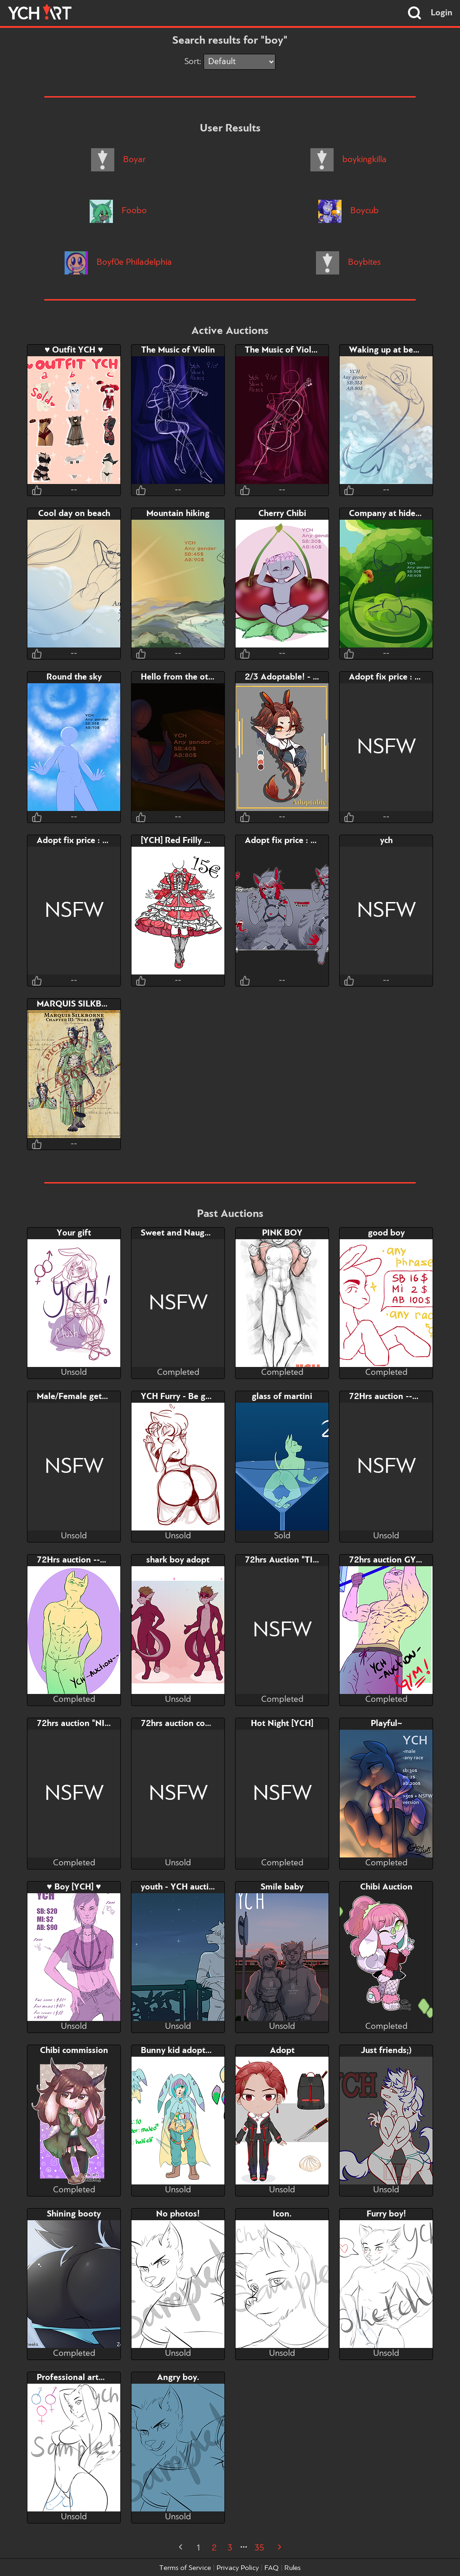 The image size is (460, 2576). What do you see at coordinates (118, 159) in the screenshot?
I see `Boyar` at bounding box center [118, 159].